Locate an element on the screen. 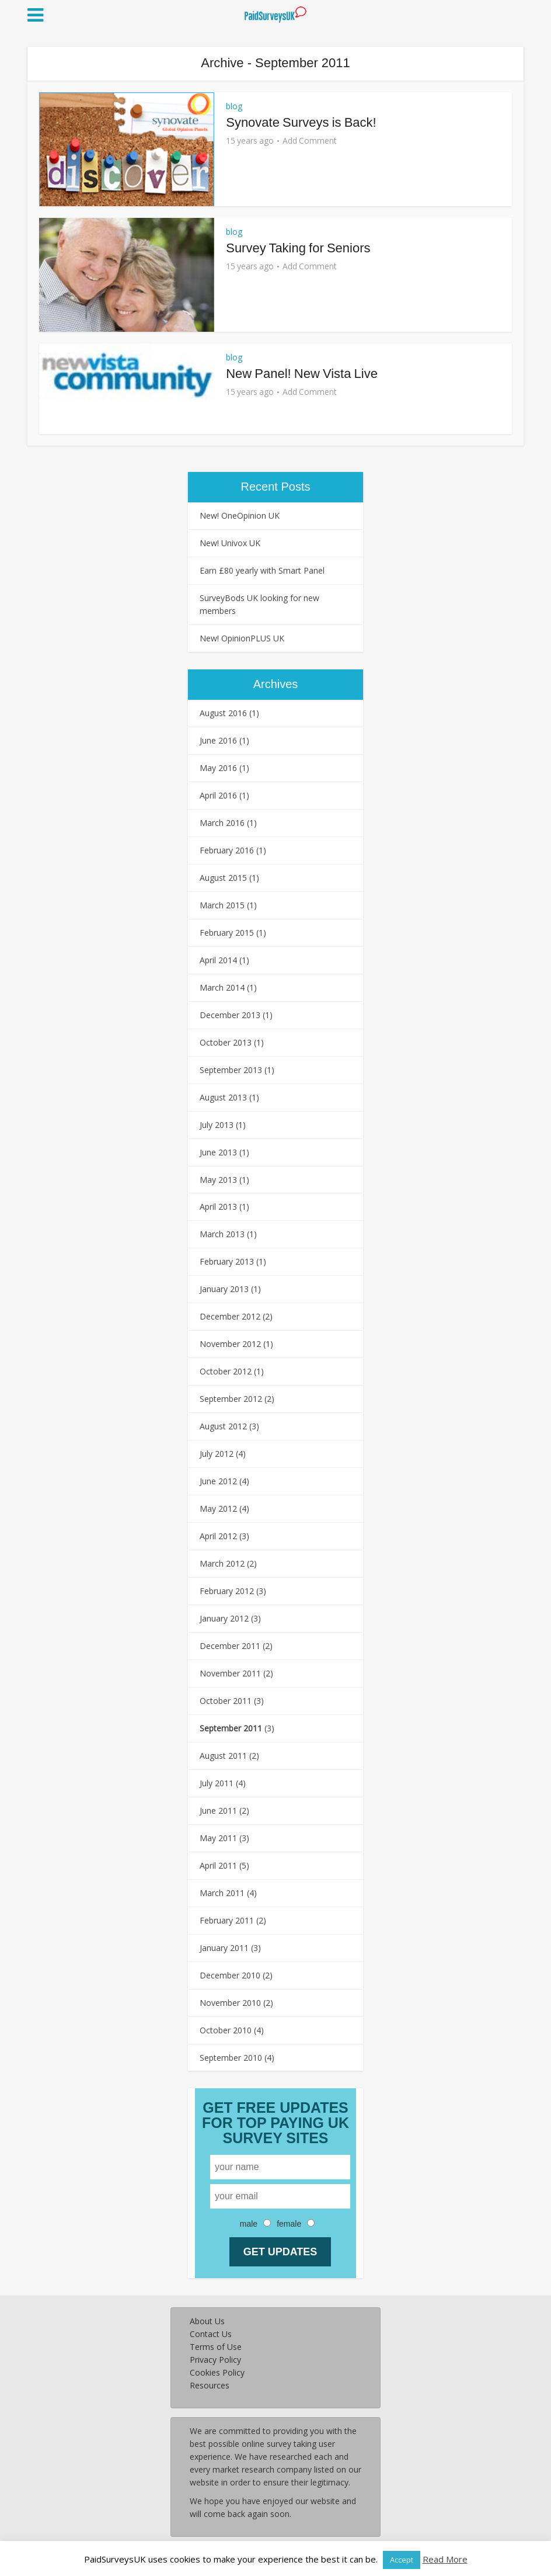 The width and height of the screenshot is (551, 2576). May 2011 is located at coordinates (218, 1838).